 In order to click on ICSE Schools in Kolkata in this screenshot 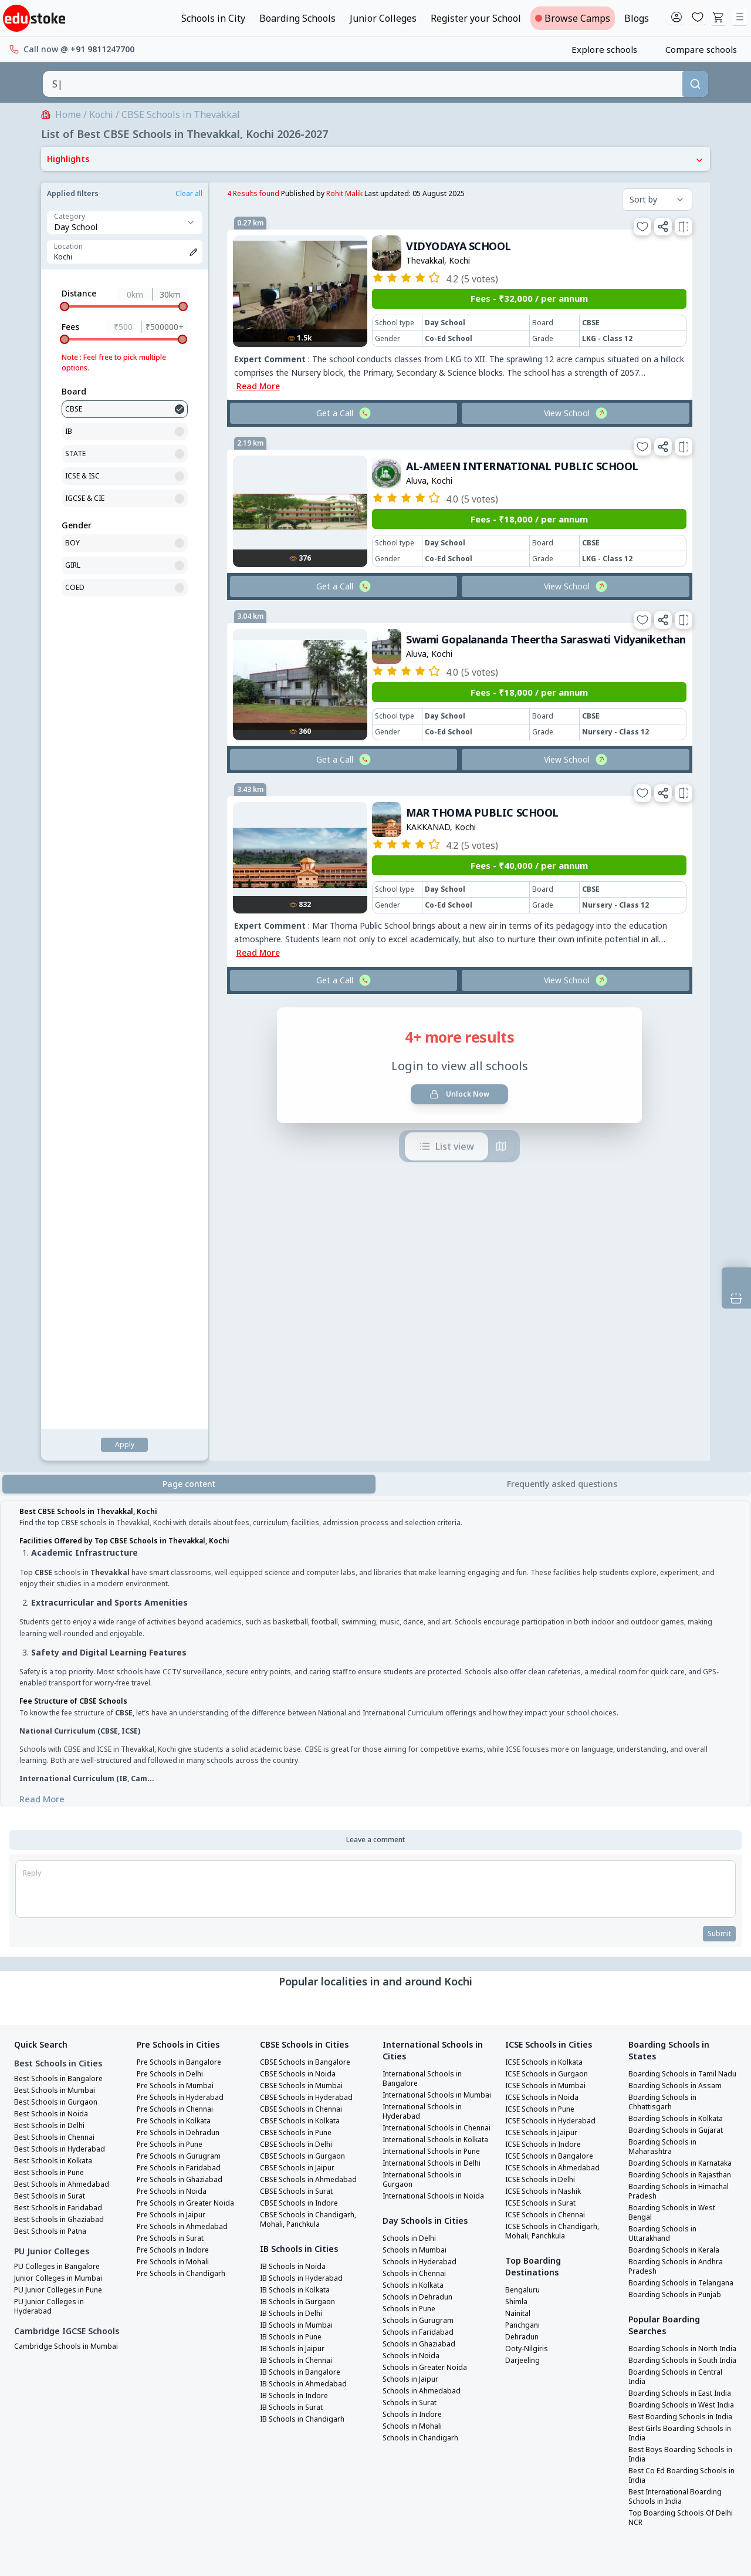, I will do `click(548, 1605)`.